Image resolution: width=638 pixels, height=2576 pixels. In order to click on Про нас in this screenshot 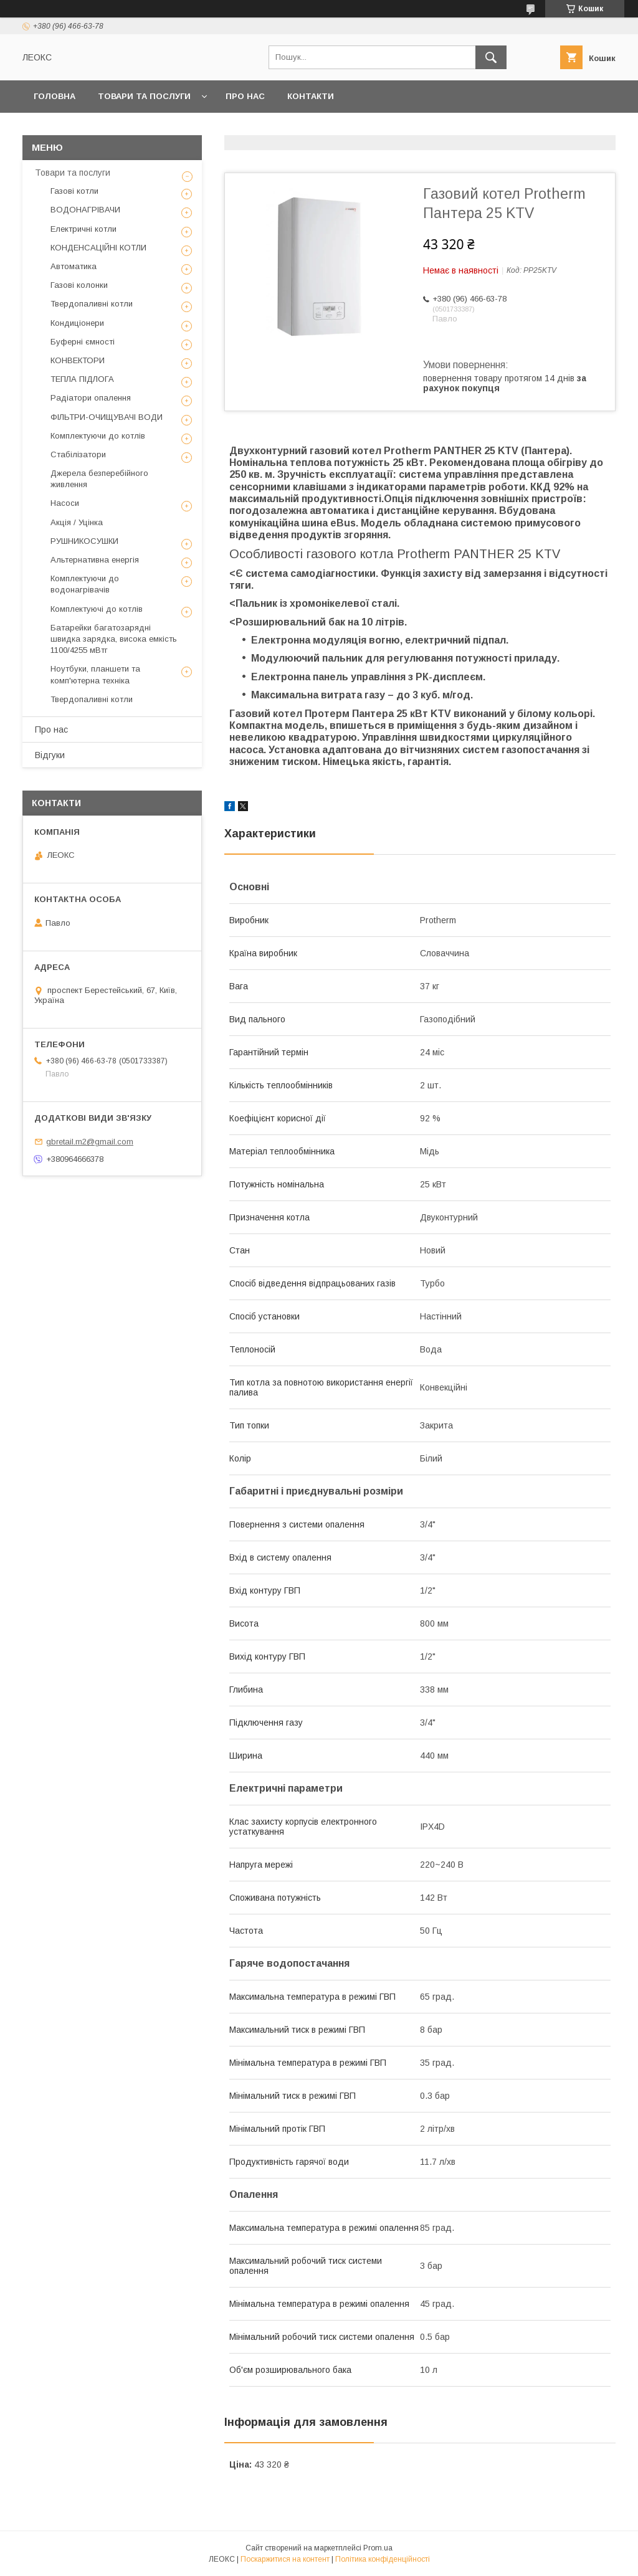, I will do `click(245, 96)`.